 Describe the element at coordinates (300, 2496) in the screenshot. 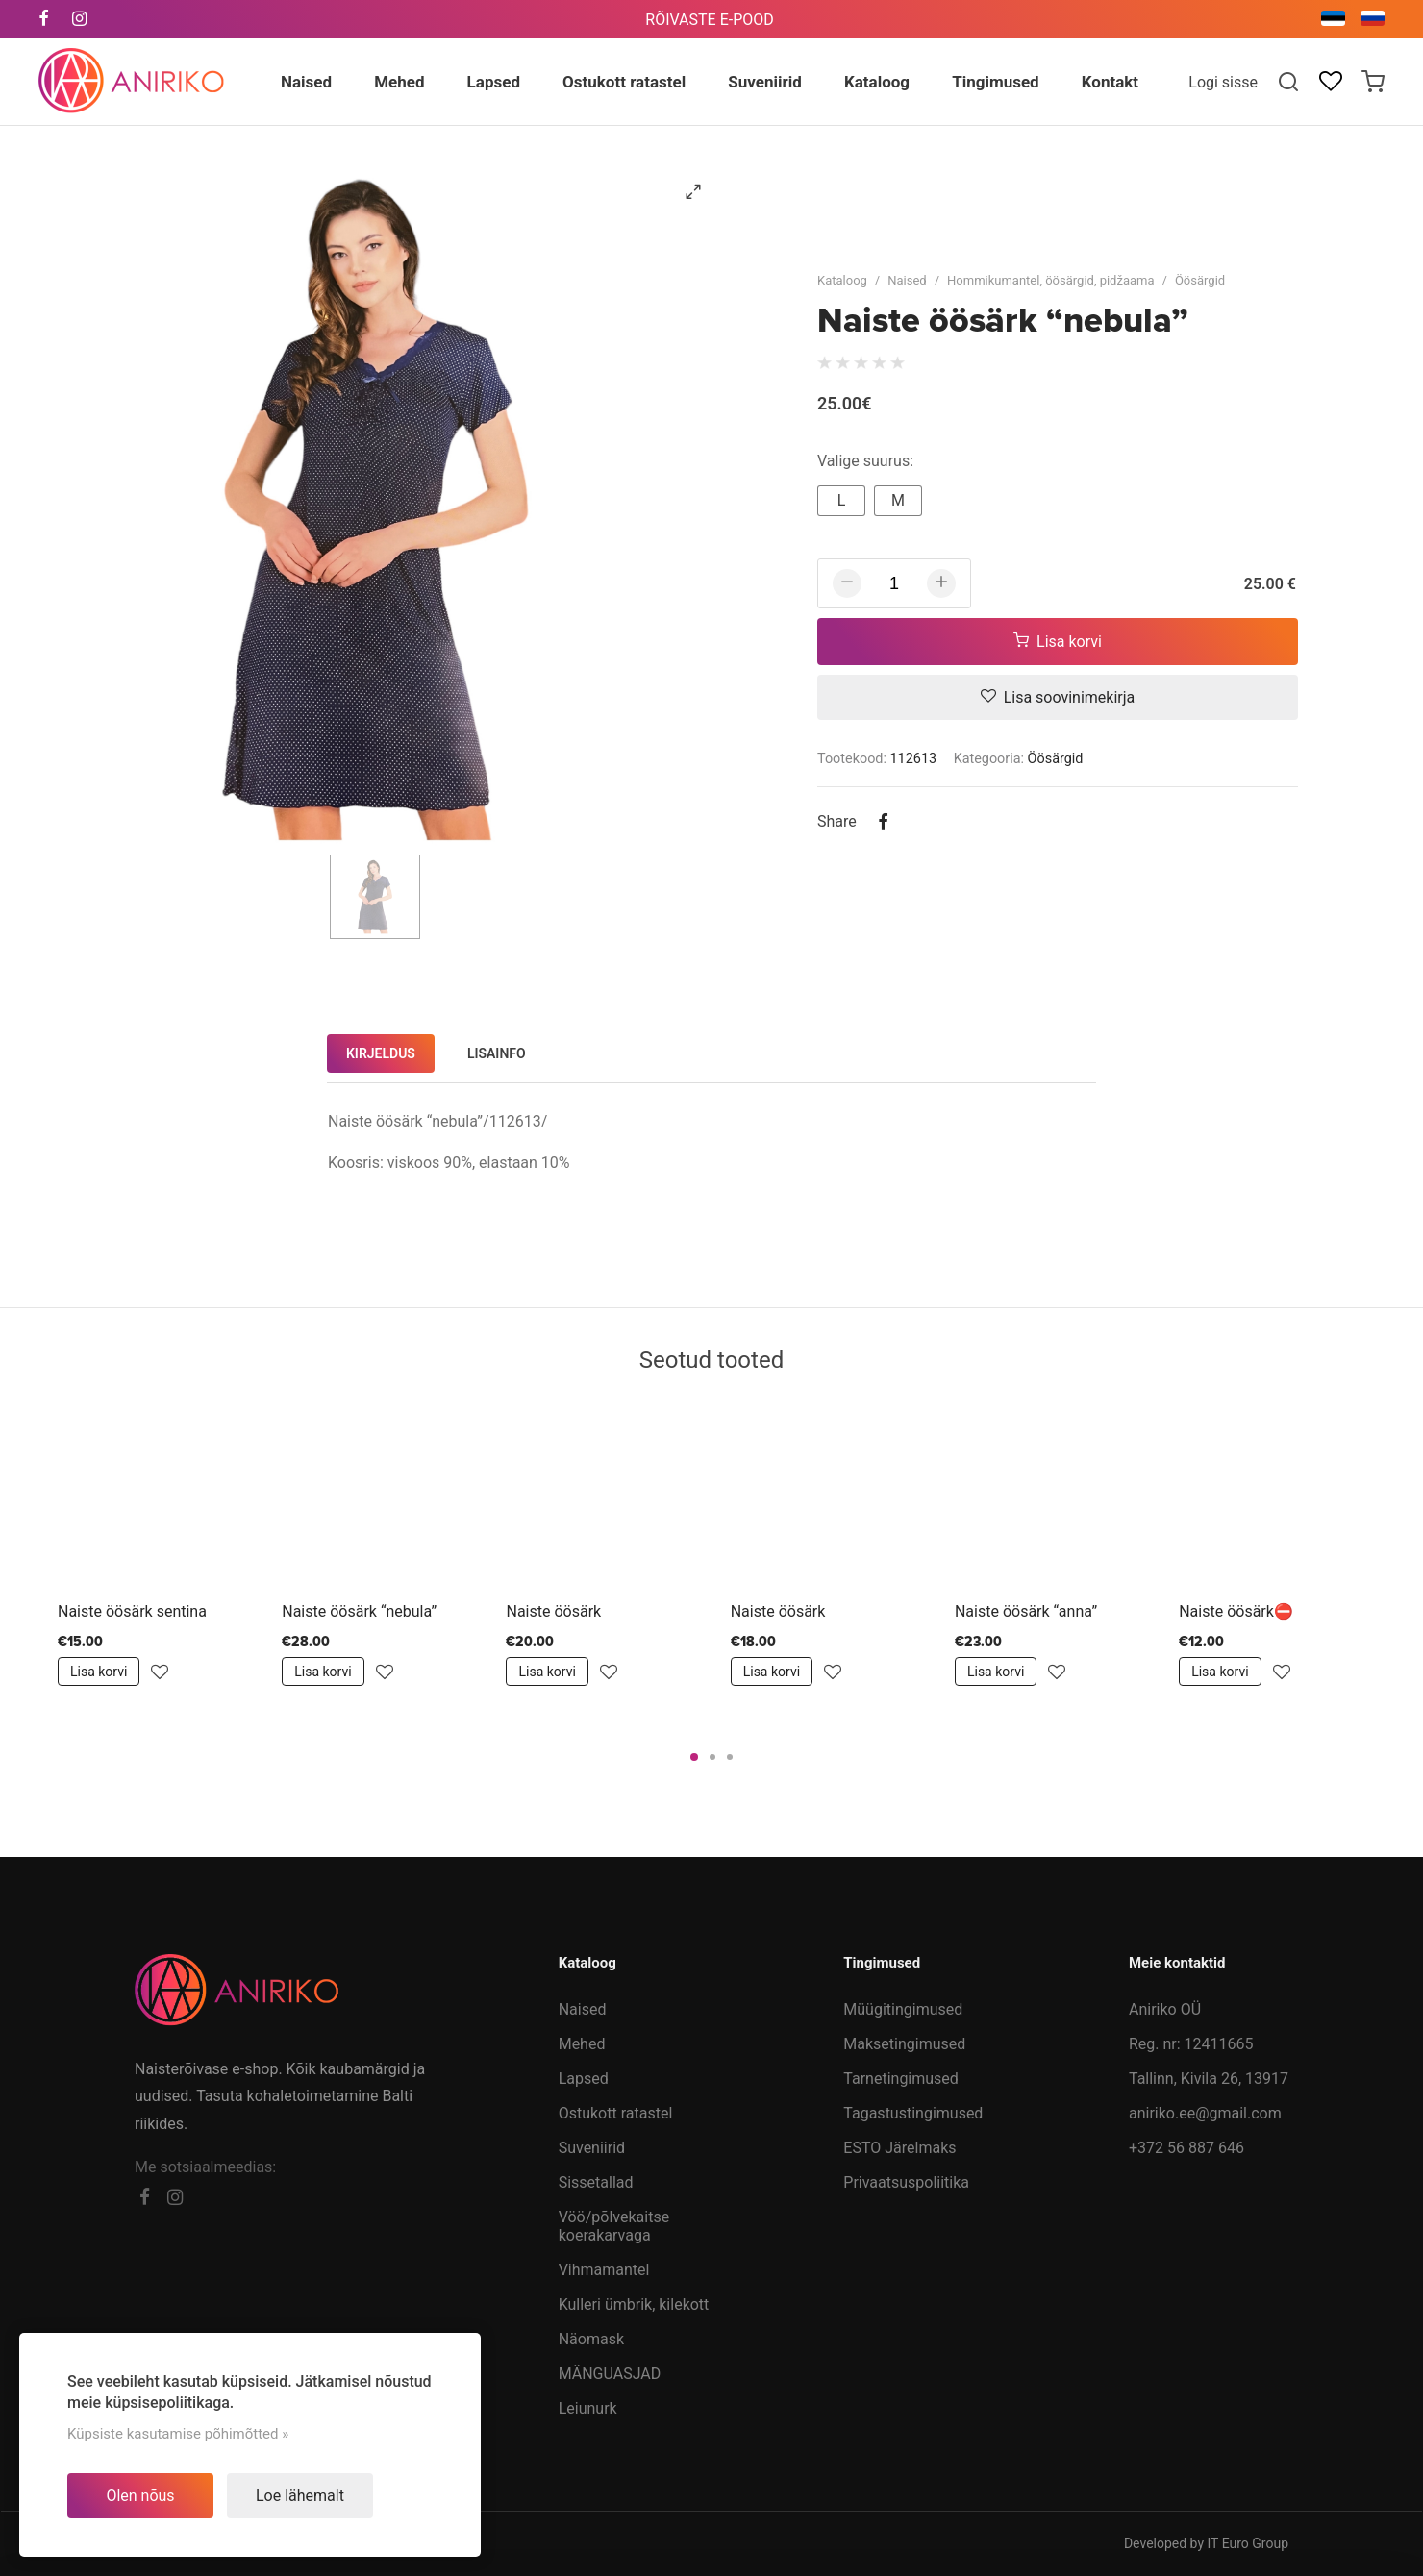

I see `Loe lähemalt` at that location.